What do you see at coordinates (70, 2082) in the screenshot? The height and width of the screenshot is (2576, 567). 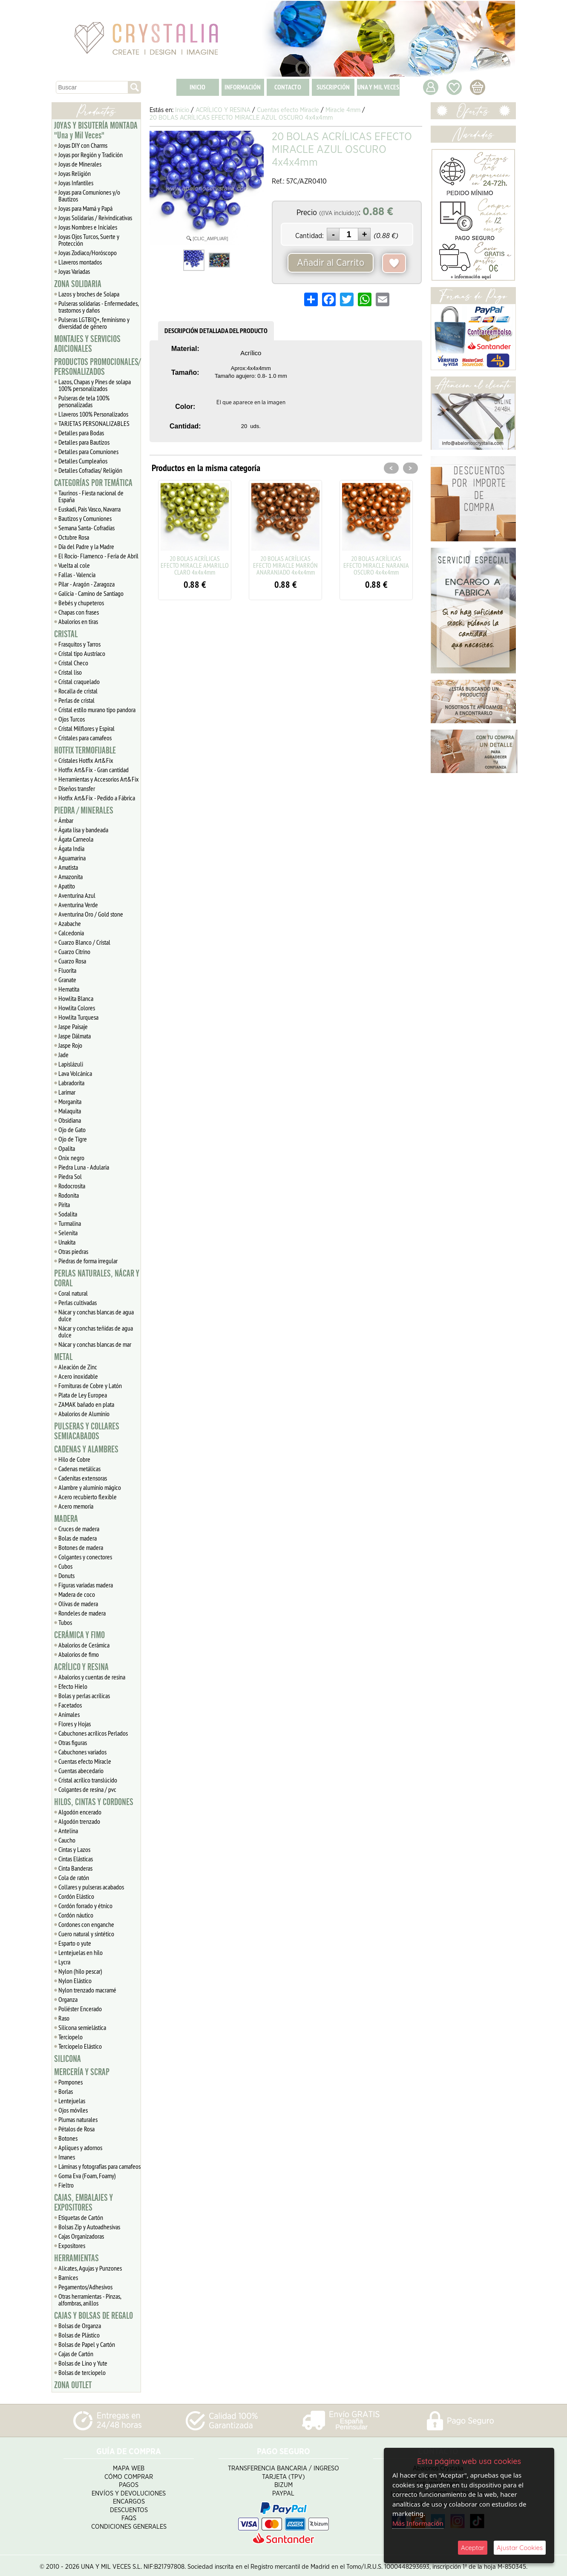 I see `Pompones` at bounding box center [70, 2082].